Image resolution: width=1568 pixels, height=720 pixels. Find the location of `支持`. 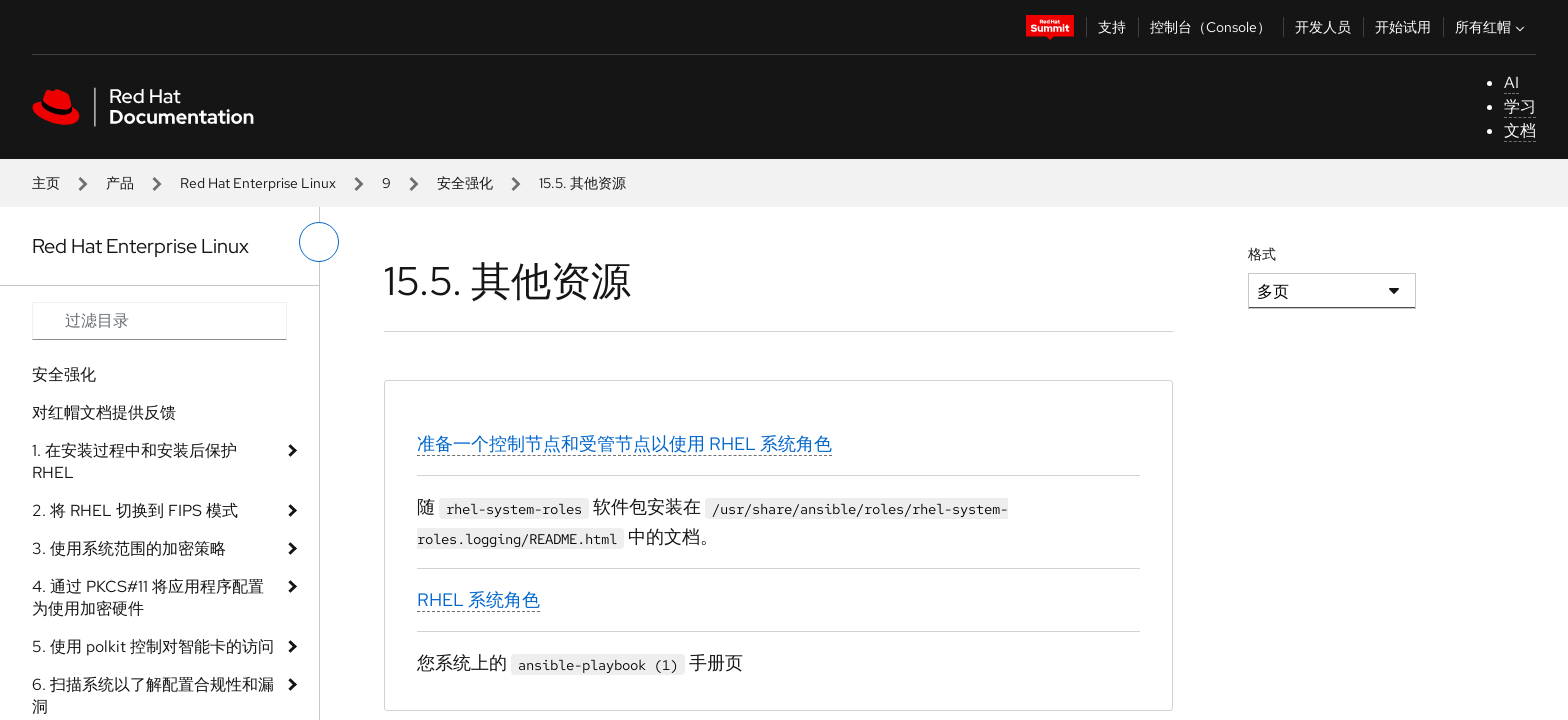

支持 is located at coordinates (1112, 27).